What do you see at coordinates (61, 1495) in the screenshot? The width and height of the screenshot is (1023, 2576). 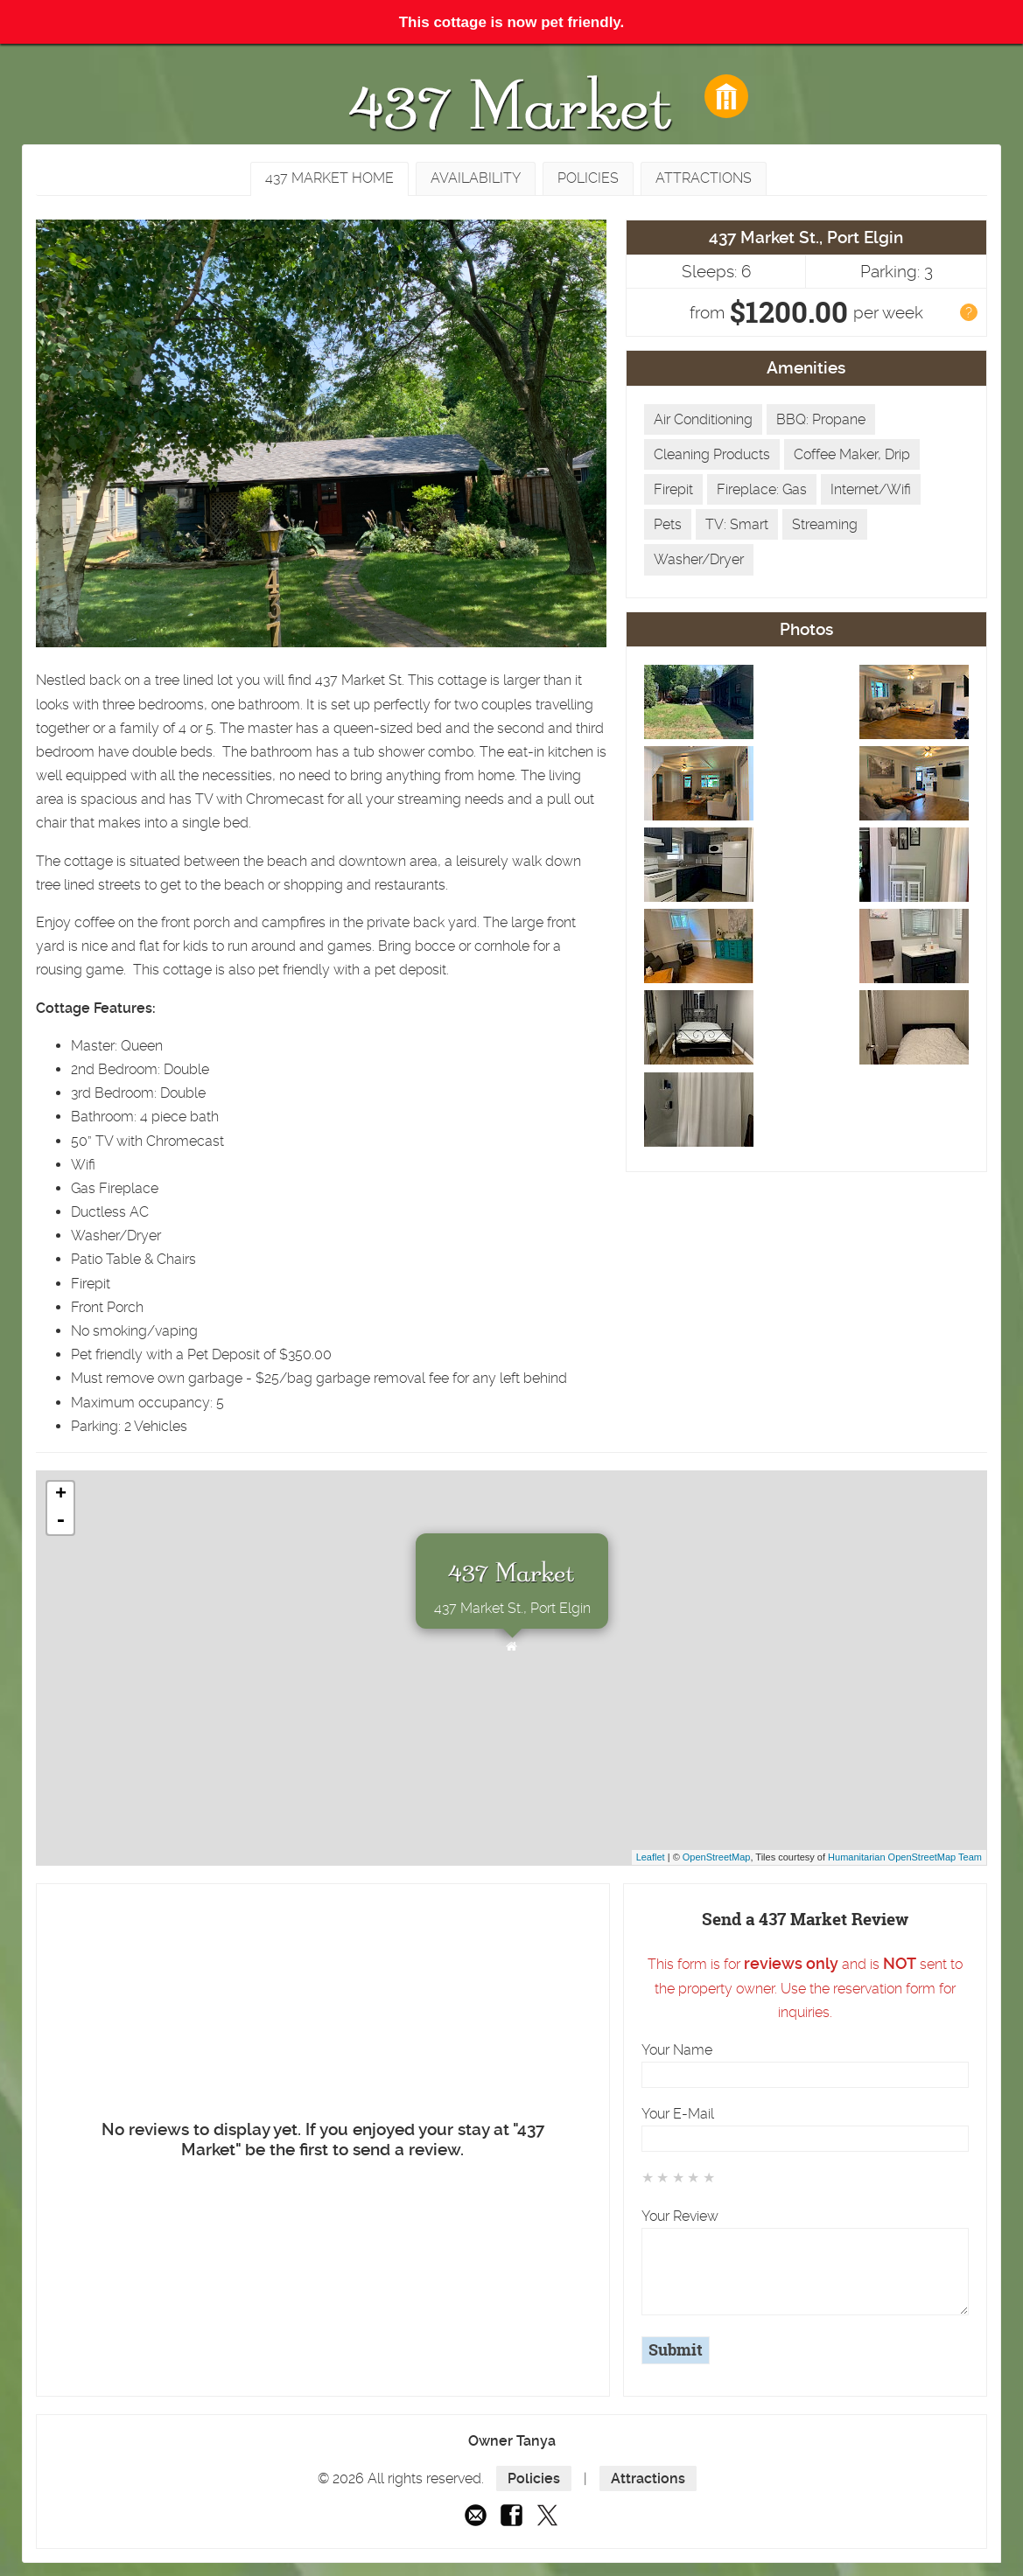 I see `+ [button]` at bounding box center [61, 1495].